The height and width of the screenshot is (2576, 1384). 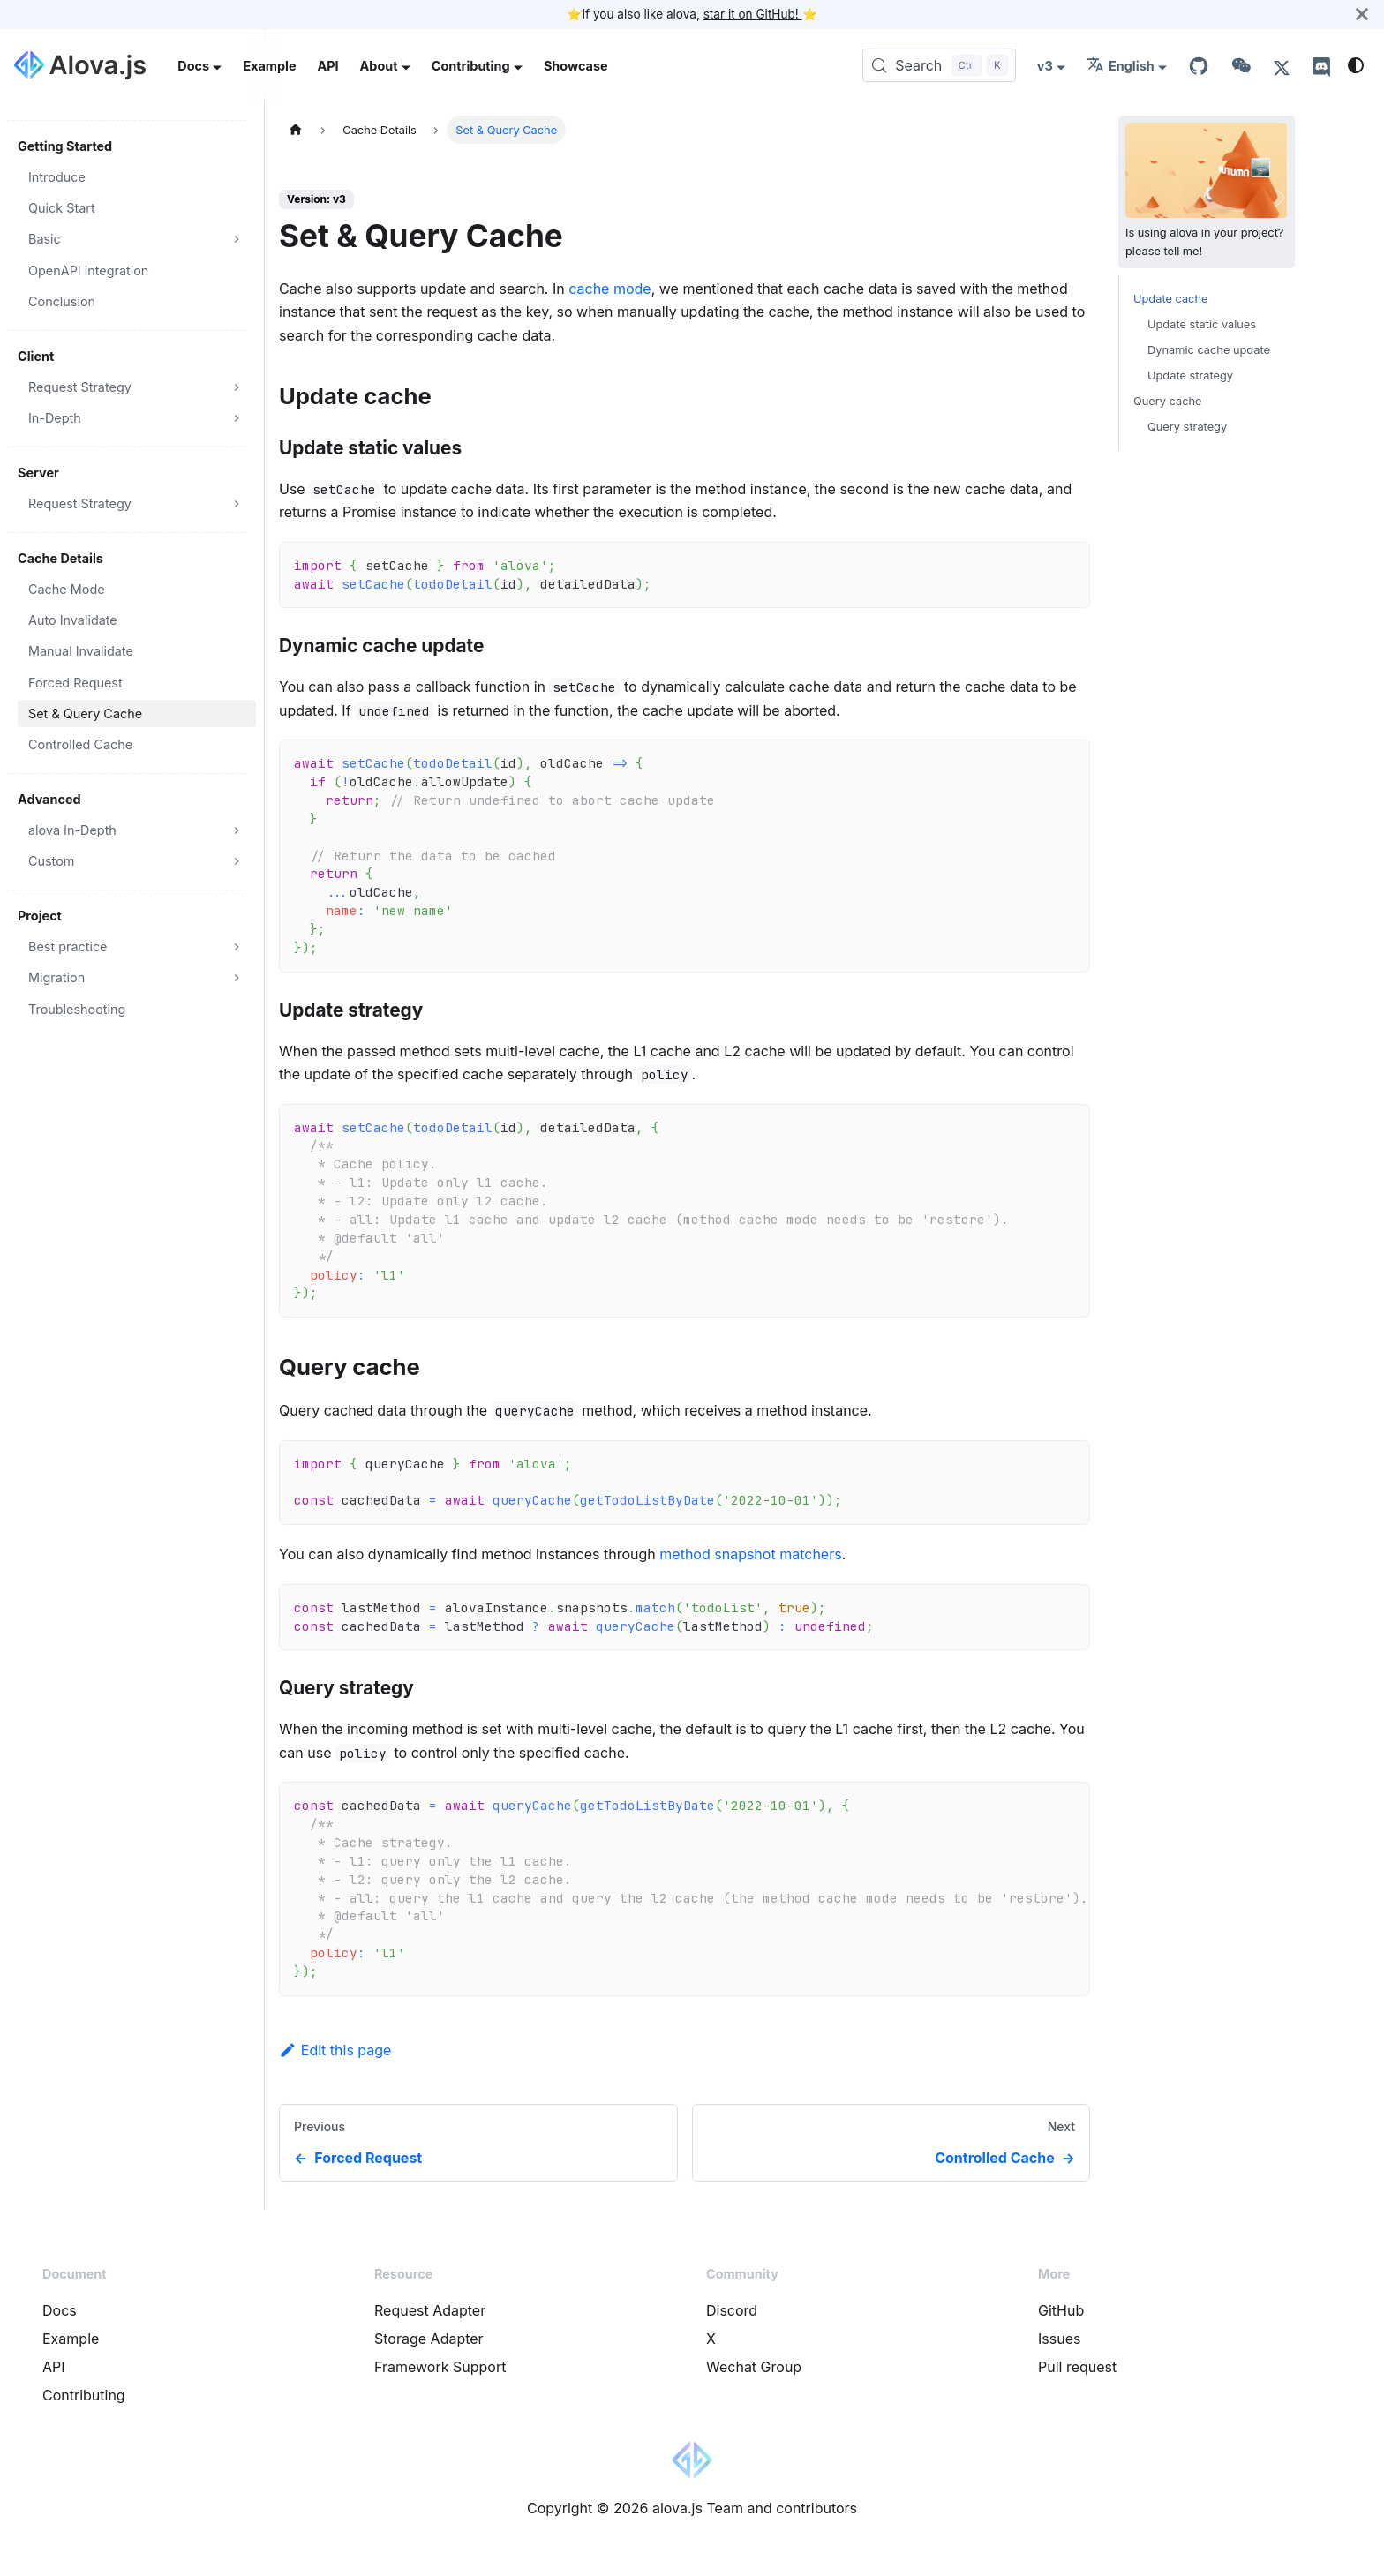 What do you see at coordinates (1077, 2367) in the screenshot?
I see `Pull request` at bounding box center [1077, 2367].